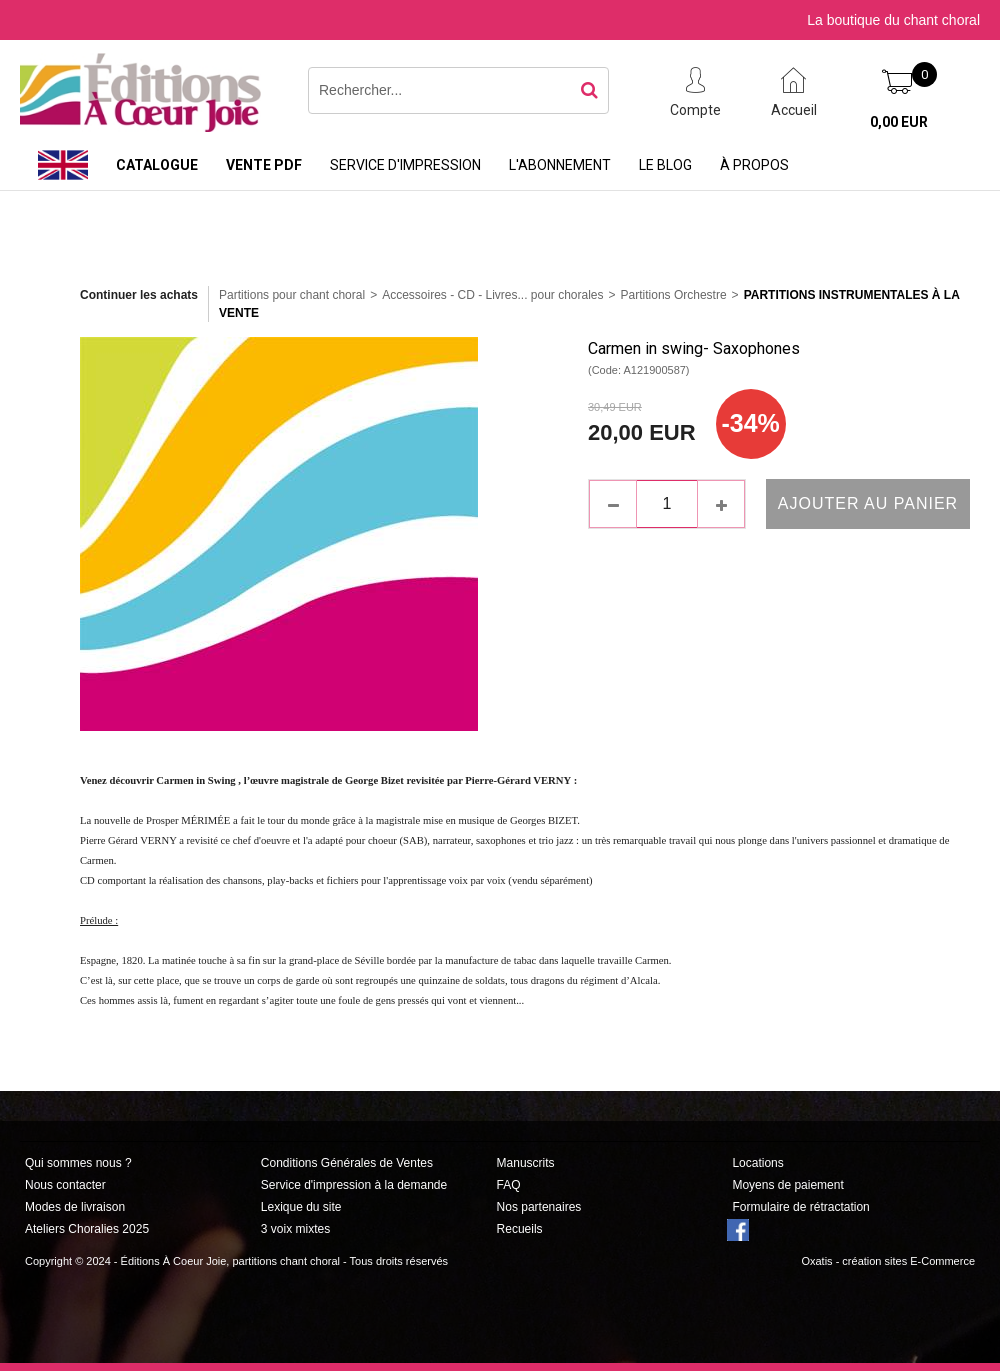 This screenshot has width=1000, height=1371. Describe the element at coordinates (492, 295) in the screenshot. I see `Accessoires - CD - Livres... pour chorales` at that location.